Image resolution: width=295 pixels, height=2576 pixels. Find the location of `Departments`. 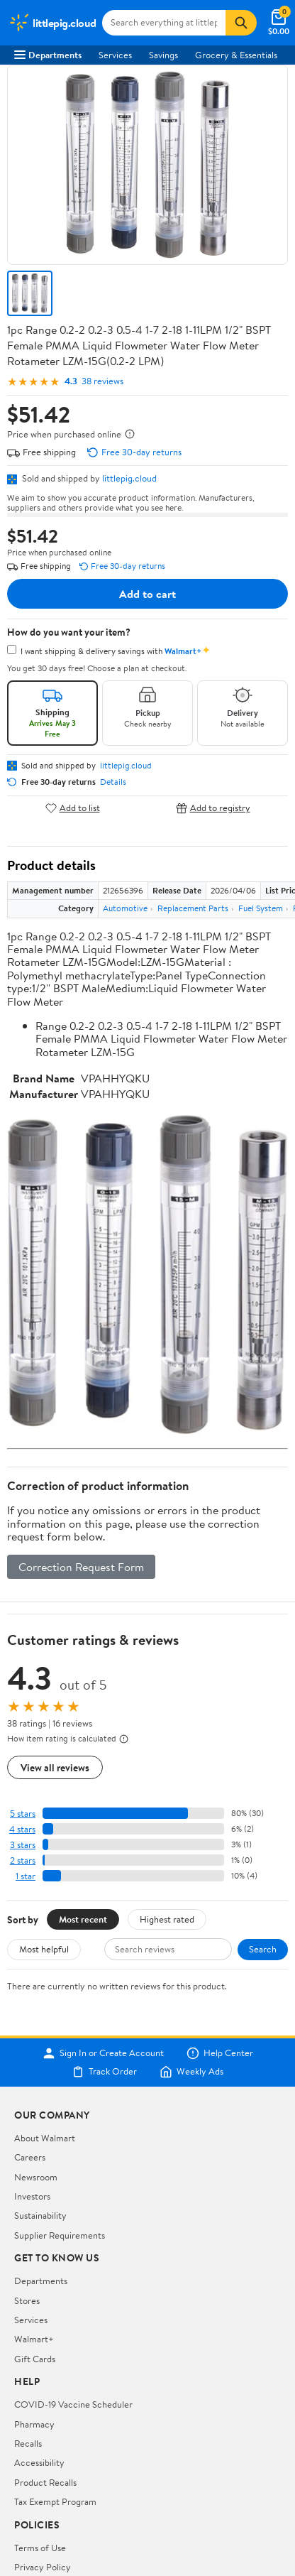

Departments is located at coordinates (48, 54).